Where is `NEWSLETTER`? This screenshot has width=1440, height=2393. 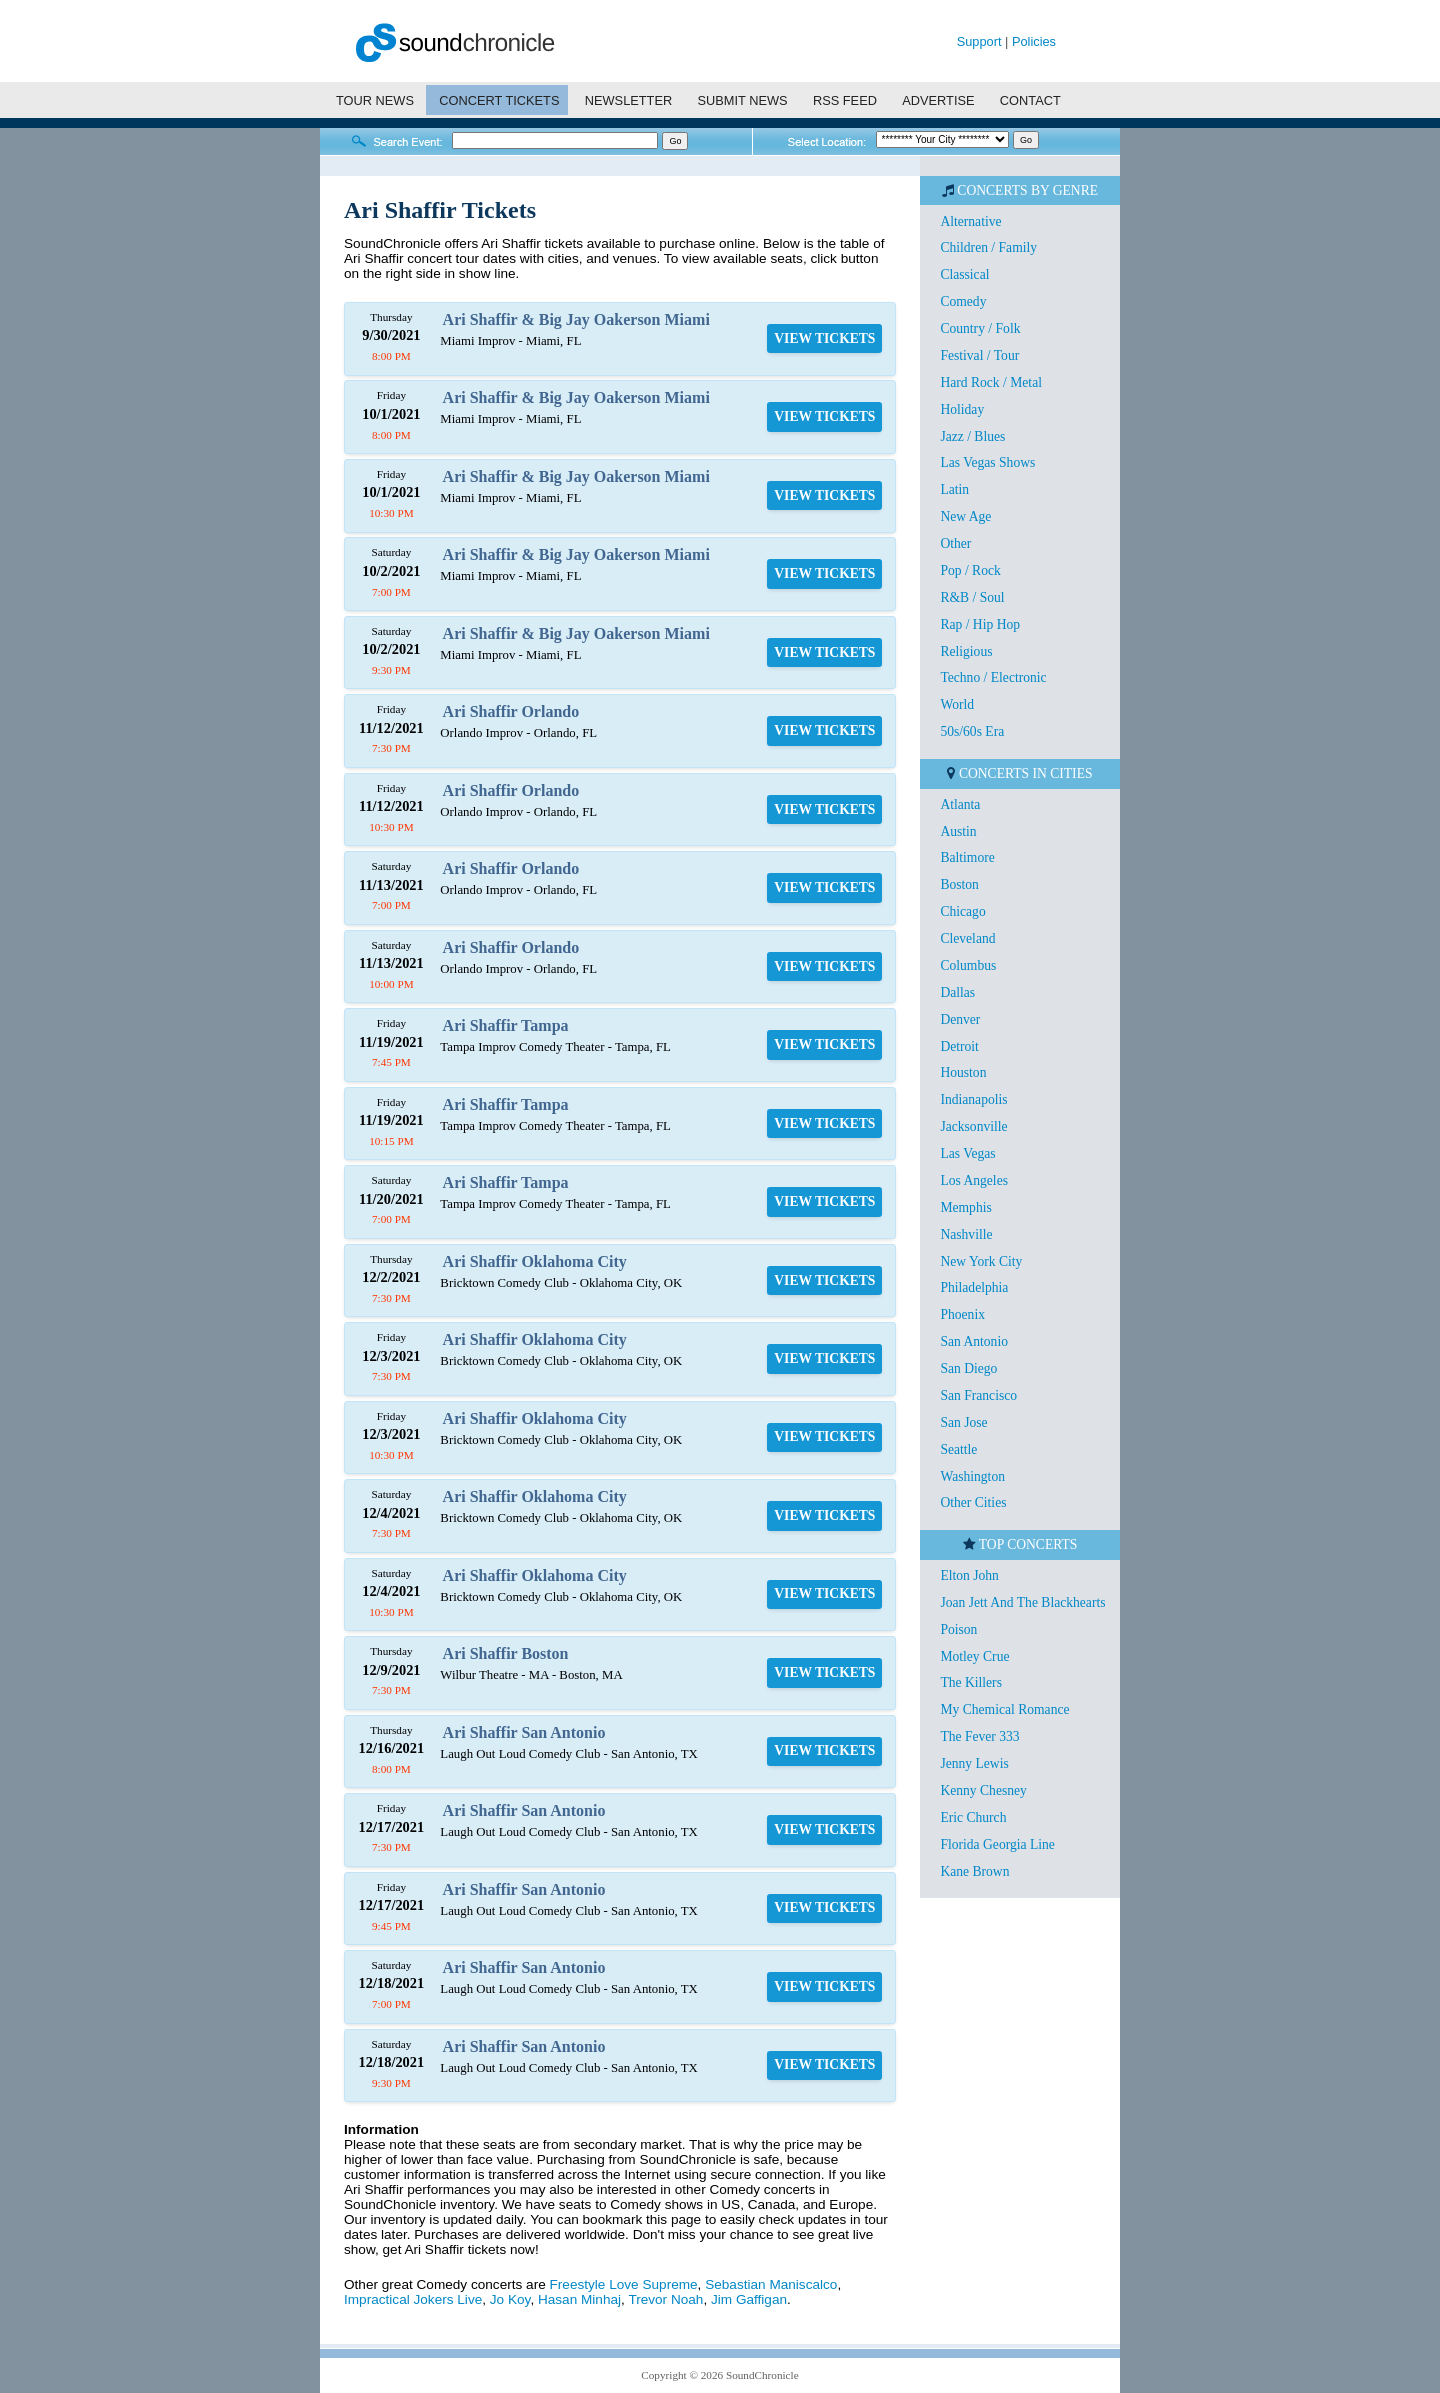 NEWSLETTER is located at coordinates (628, 100).